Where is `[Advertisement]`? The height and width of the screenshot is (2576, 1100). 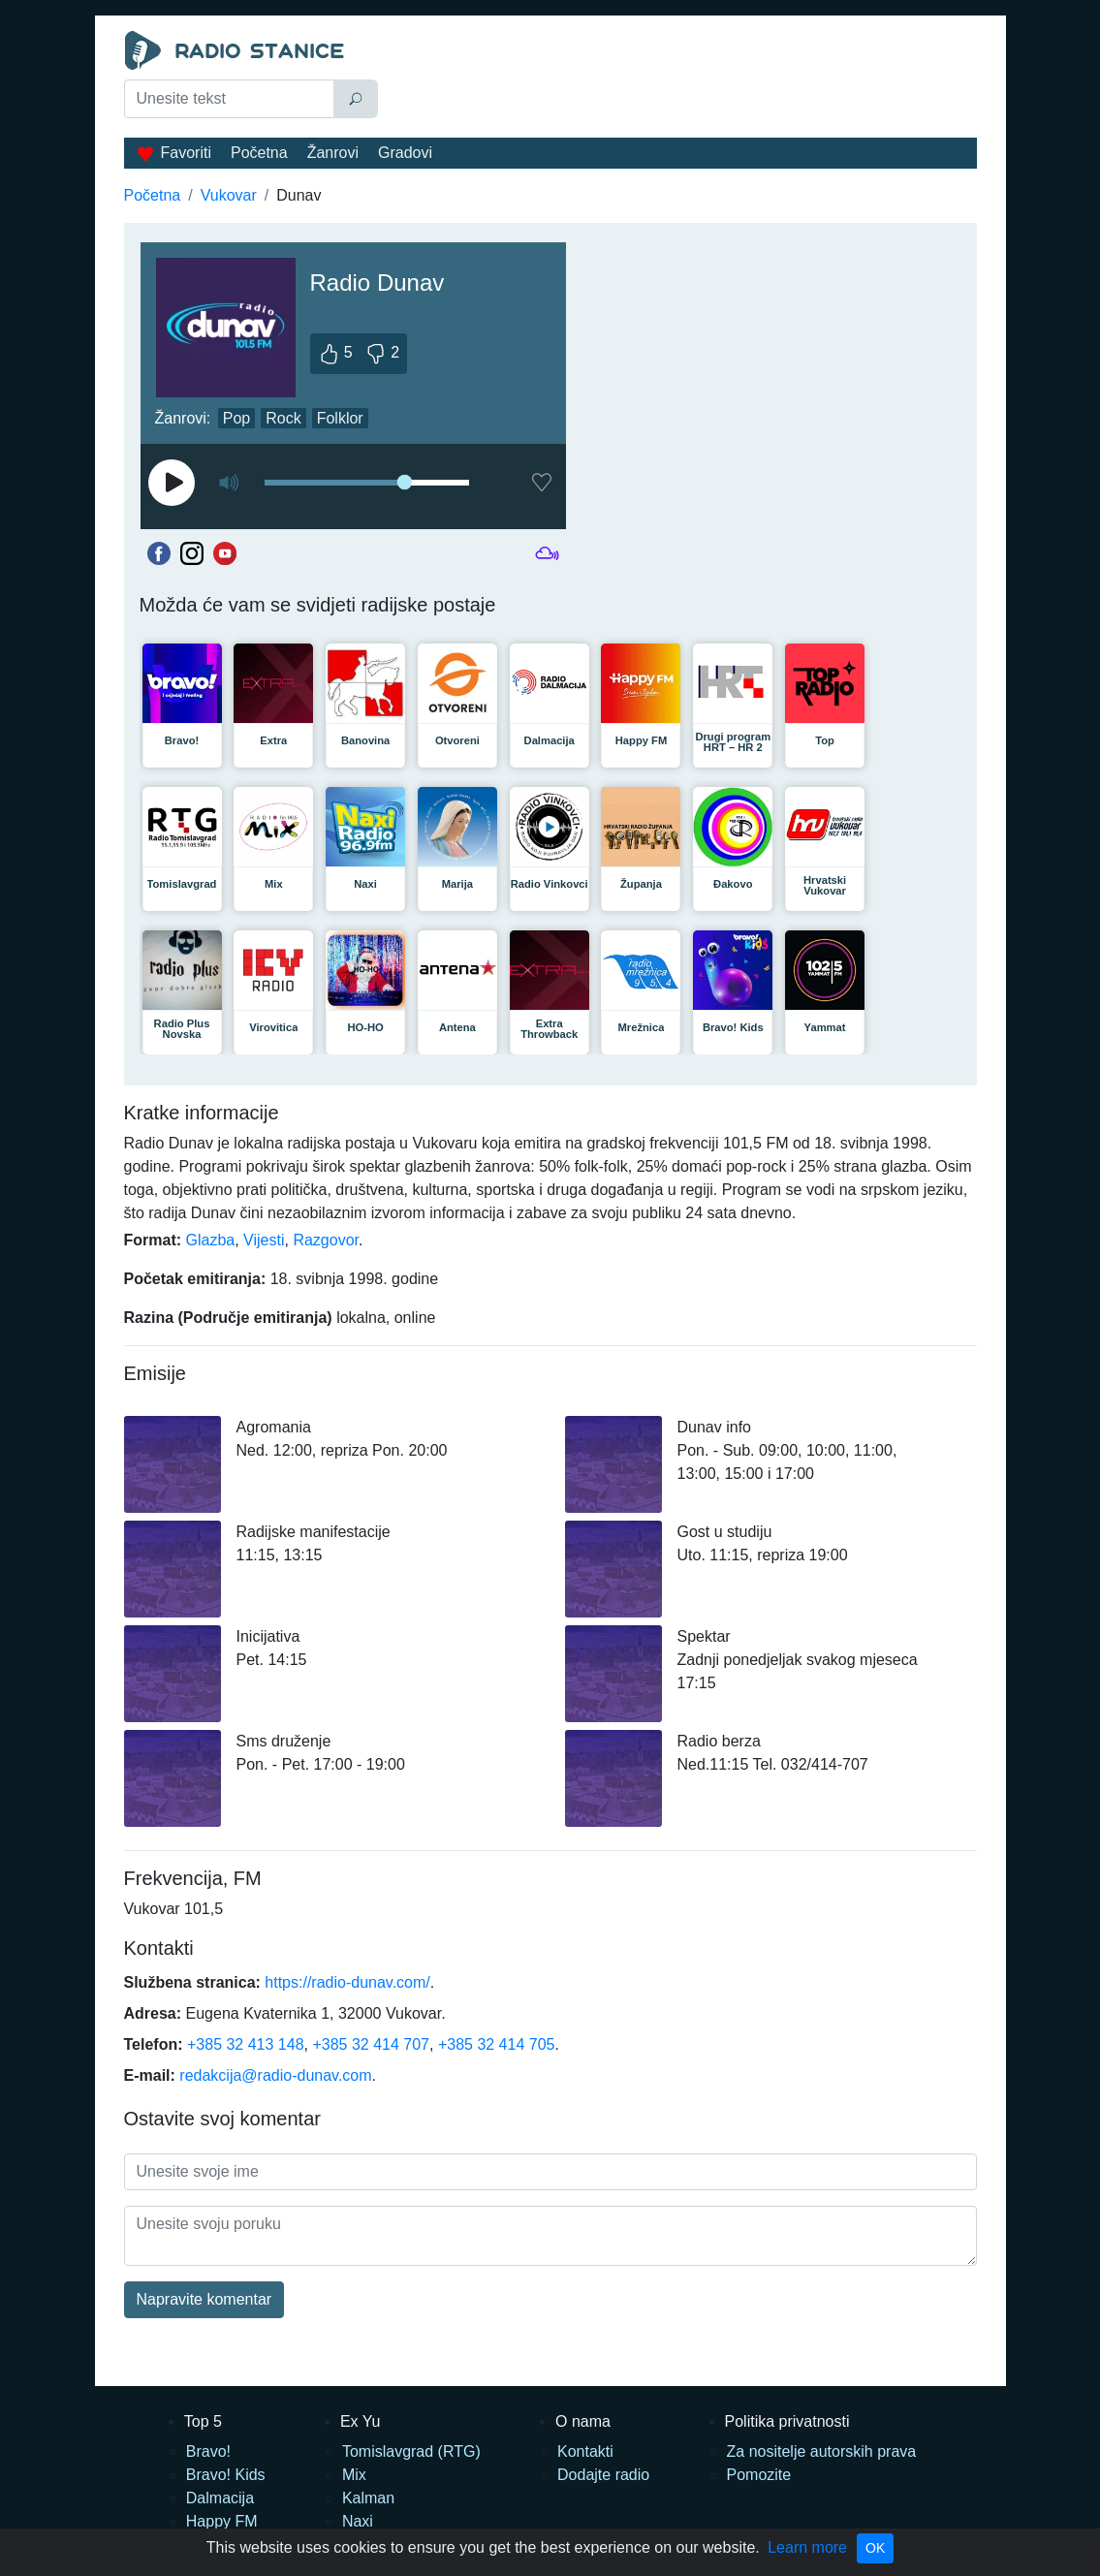
[Advertisement] is located at coordinates (681, 79).